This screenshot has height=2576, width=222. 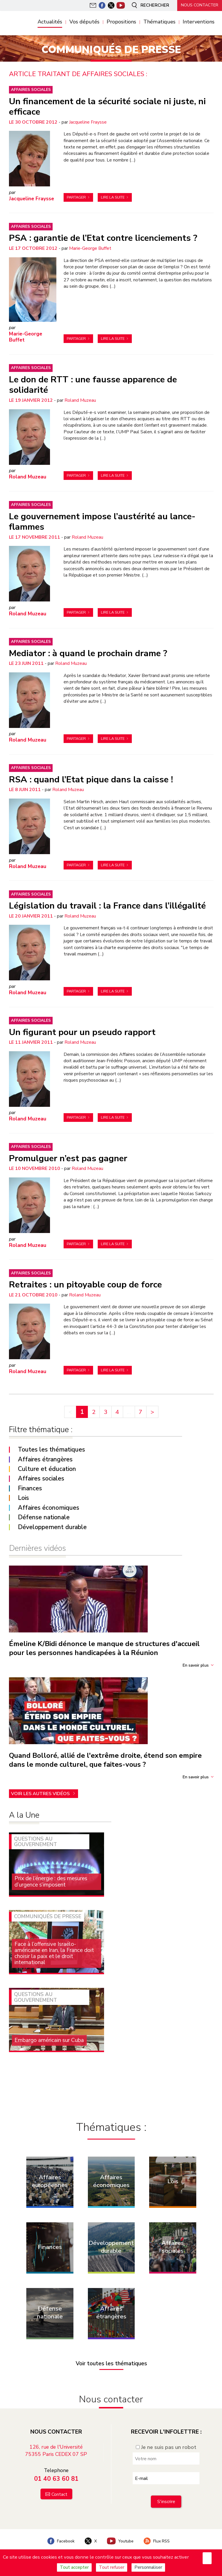 What do you see at coordinates (107, 905) in the screenshot?
I see `Législation du travail : la France dans l’illégalité` at bounding box center [107, 905].